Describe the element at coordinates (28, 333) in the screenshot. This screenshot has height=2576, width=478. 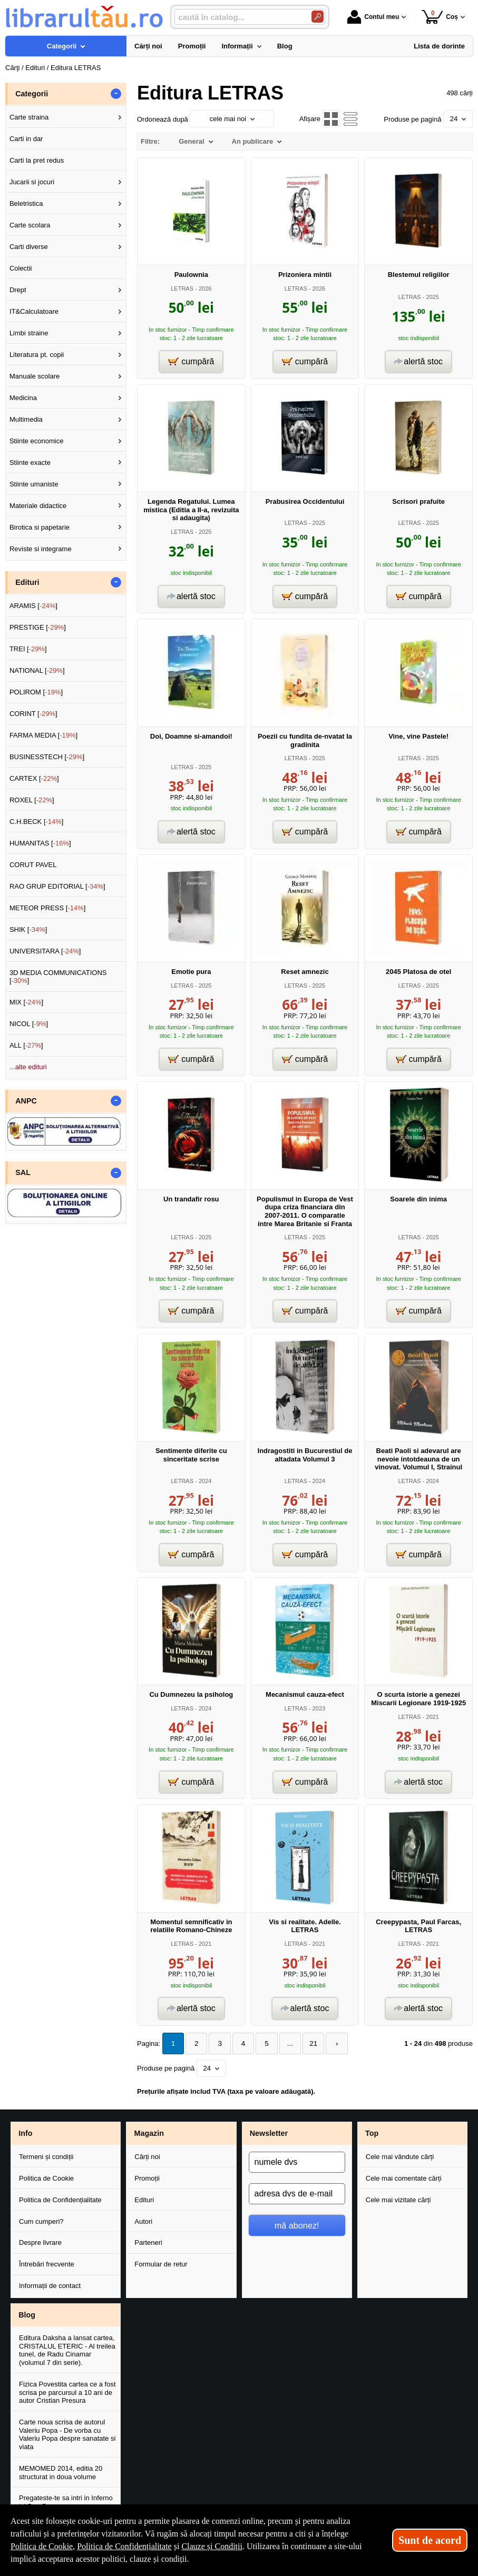
I see `Limbi straine` at that location.